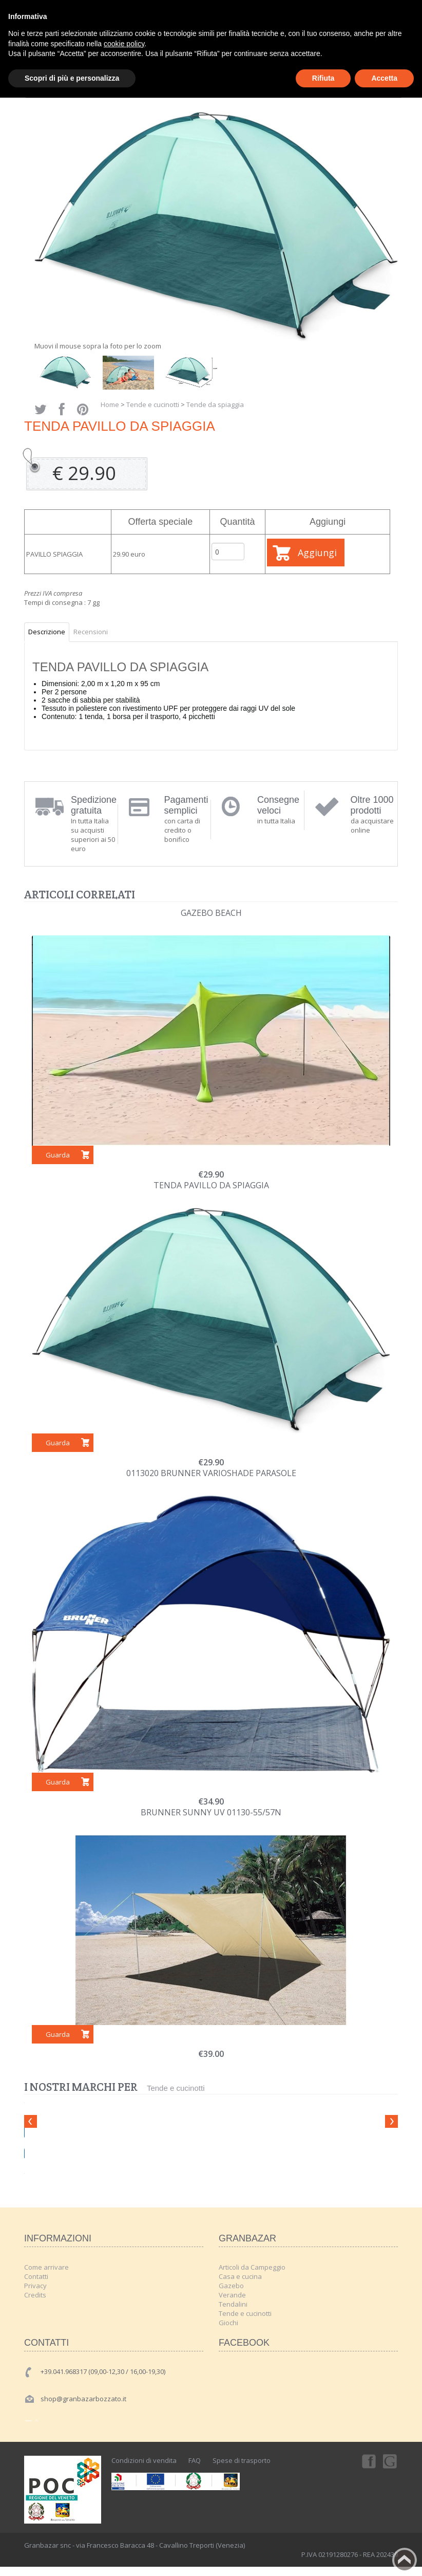  What do you see at coordinates (58, 1155) in the screenshot?
I see `Guarda` at bounding box center [58, 1155].